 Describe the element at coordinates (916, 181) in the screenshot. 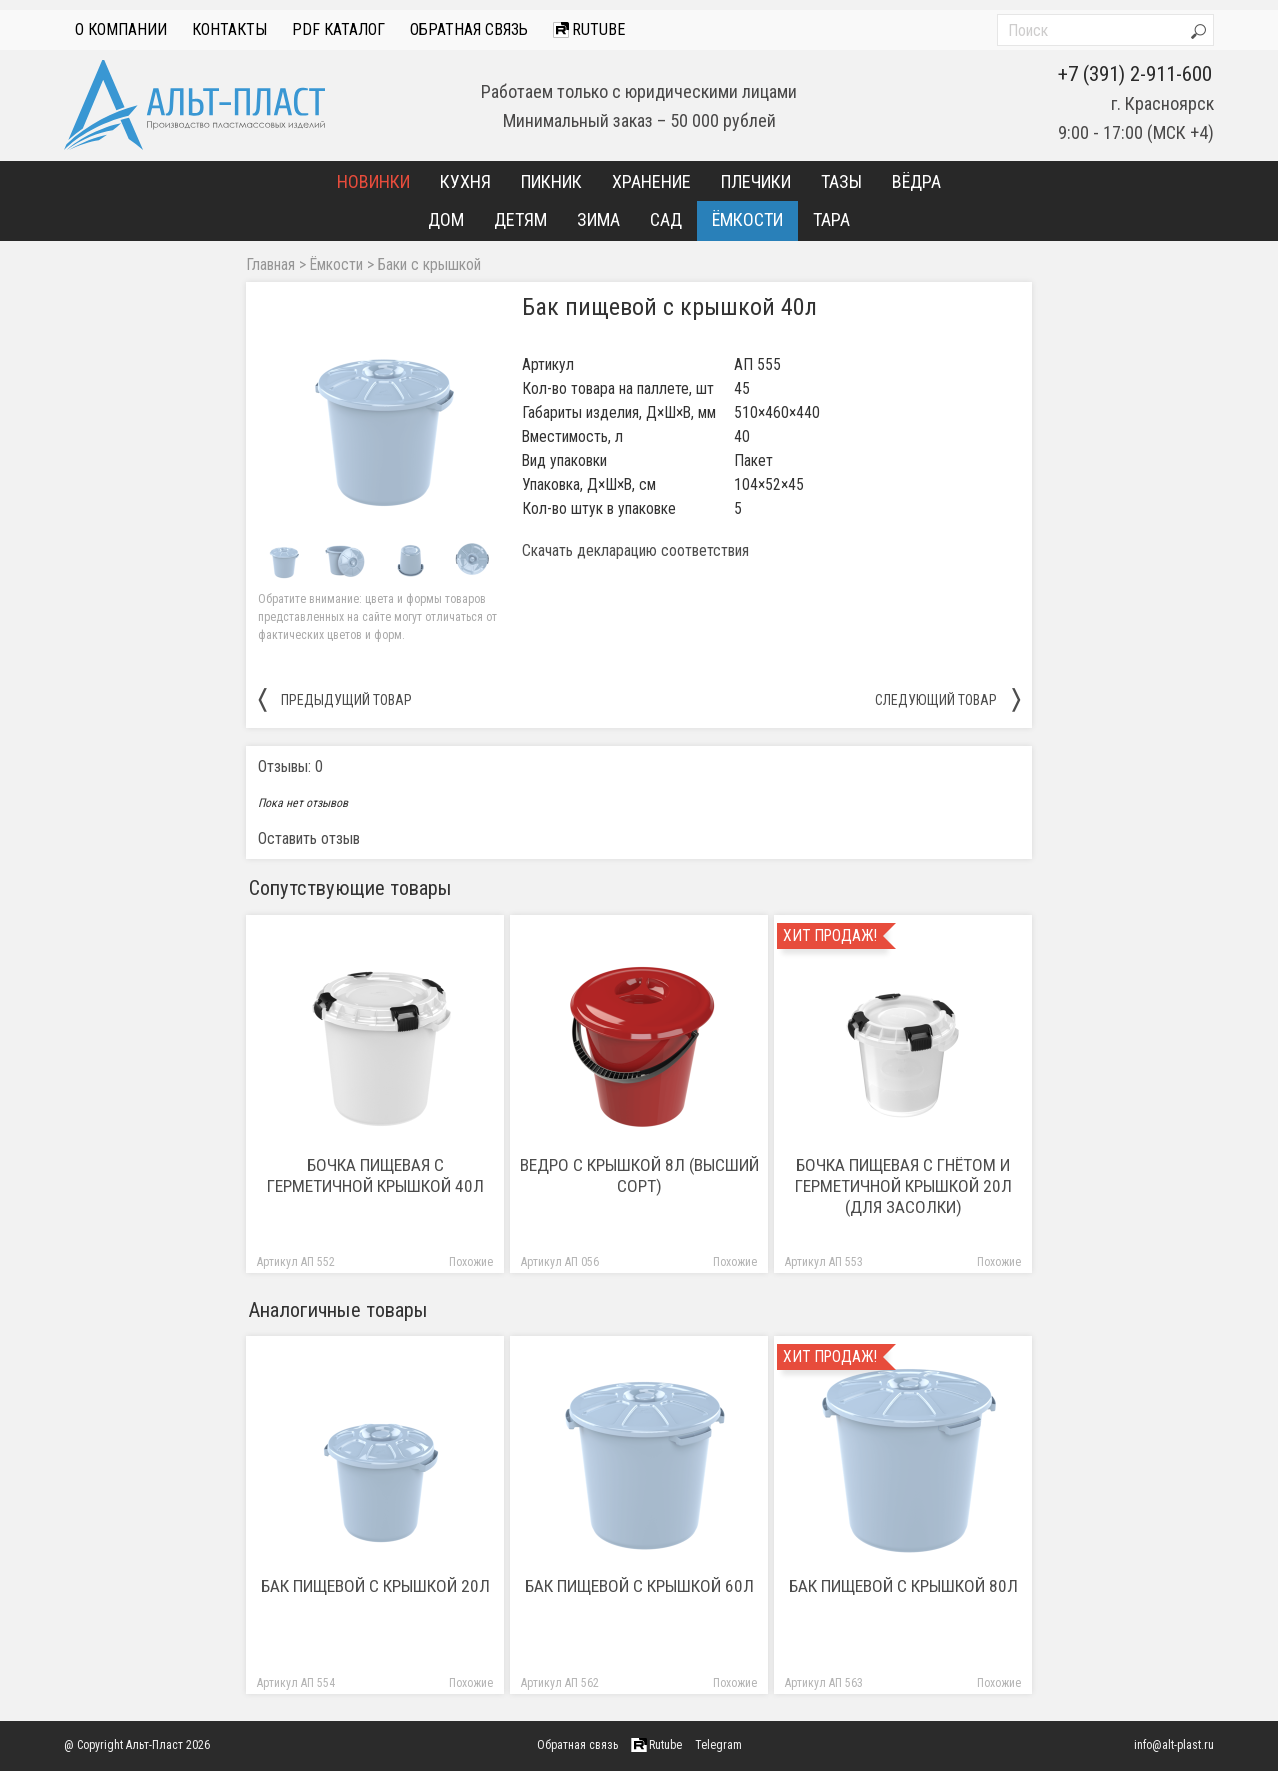

I see `Вёдра` at that location.